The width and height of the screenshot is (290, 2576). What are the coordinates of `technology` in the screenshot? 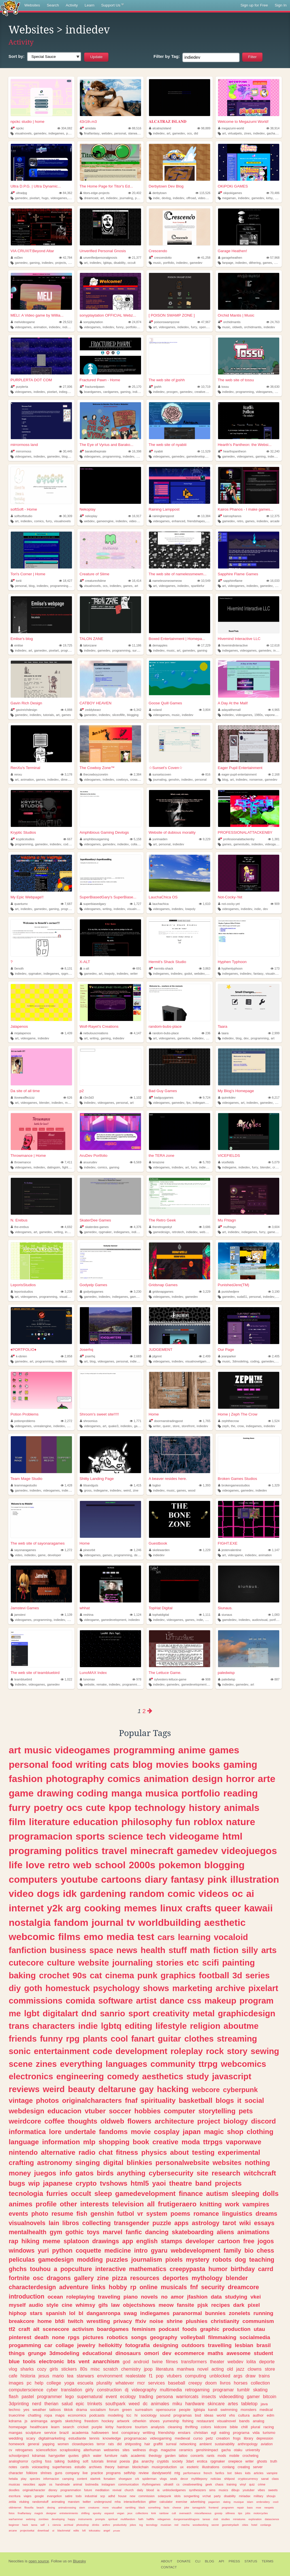 It's located at (160, 1807).